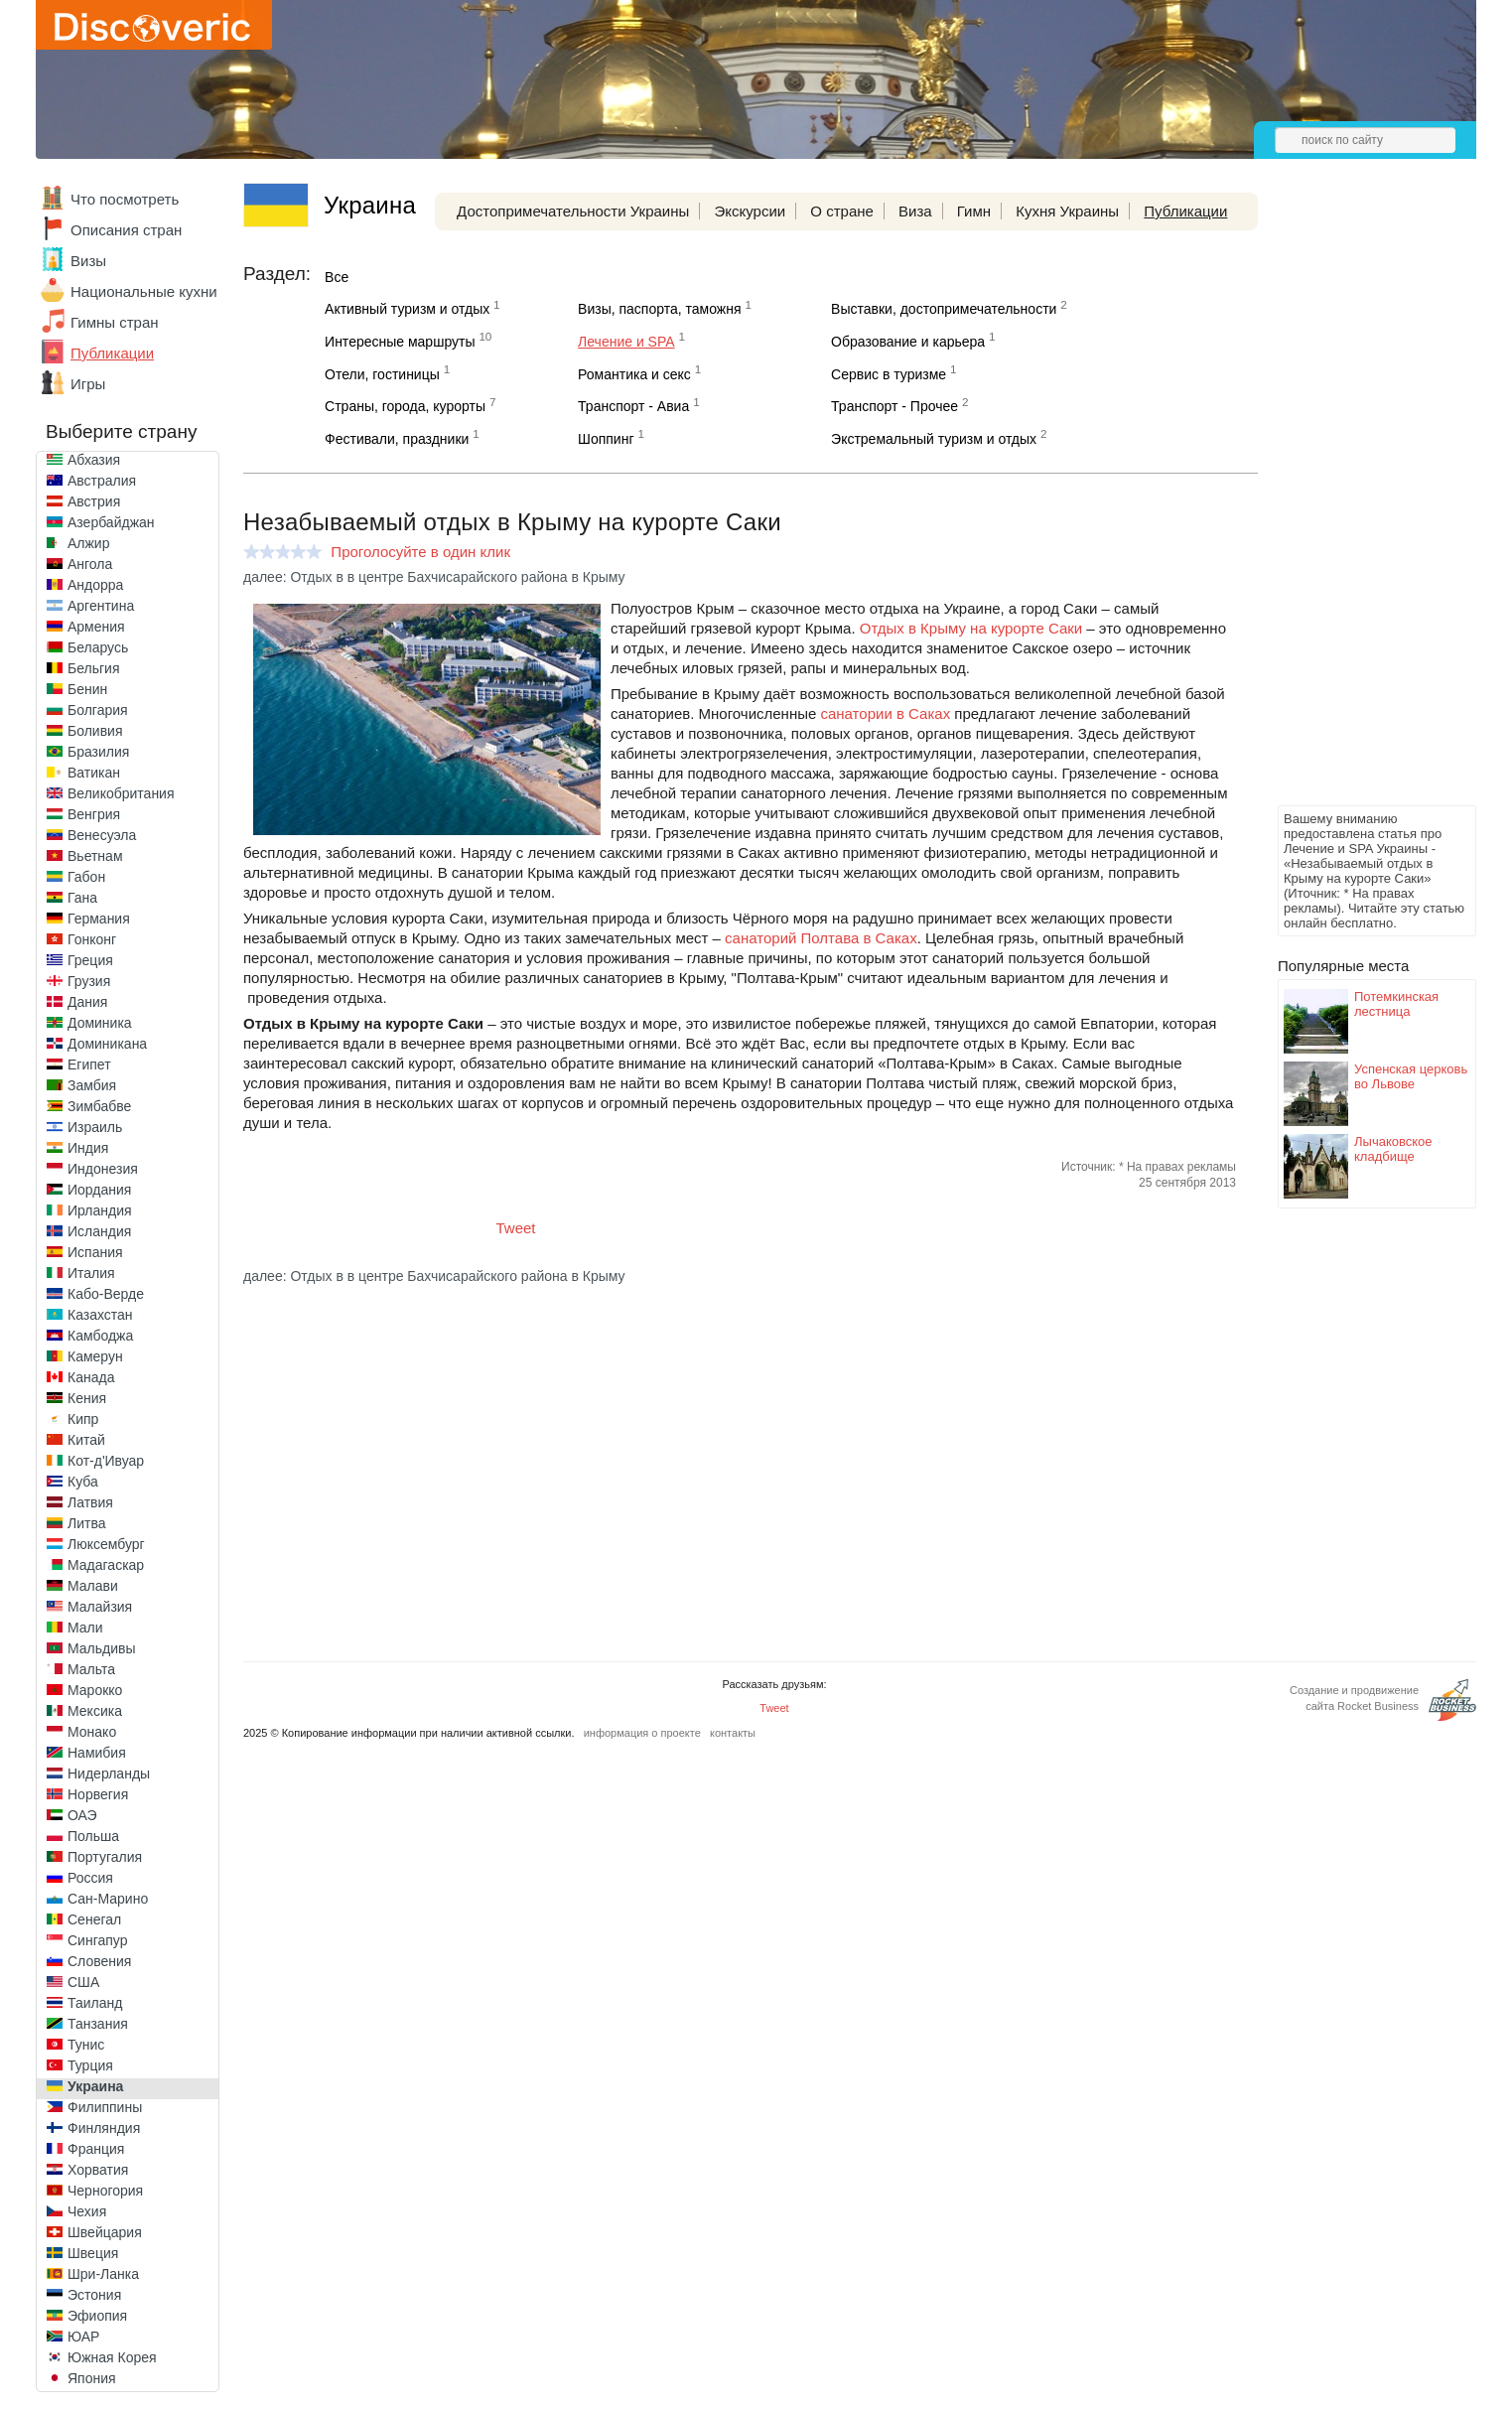 This screenshot has height=2412, width=1512. Describe the element at coordinates (95, 731) in the screenshot. I see `Боливия` at that location.